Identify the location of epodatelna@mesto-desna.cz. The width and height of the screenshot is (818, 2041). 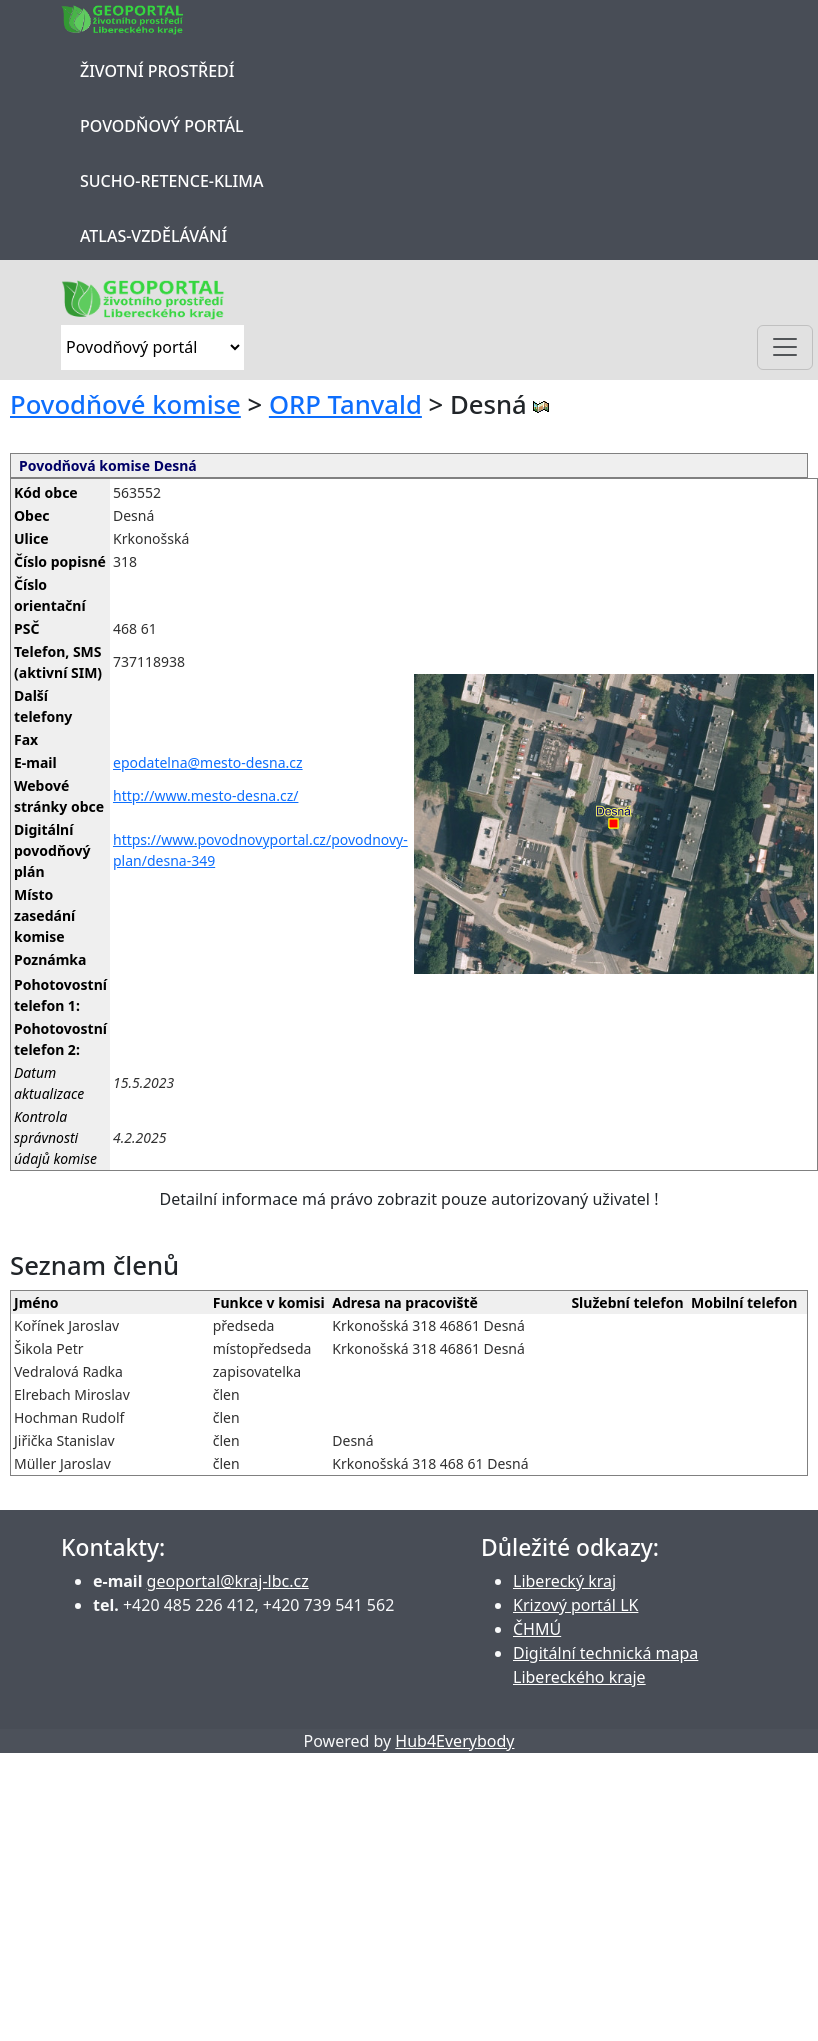
(208, 762).